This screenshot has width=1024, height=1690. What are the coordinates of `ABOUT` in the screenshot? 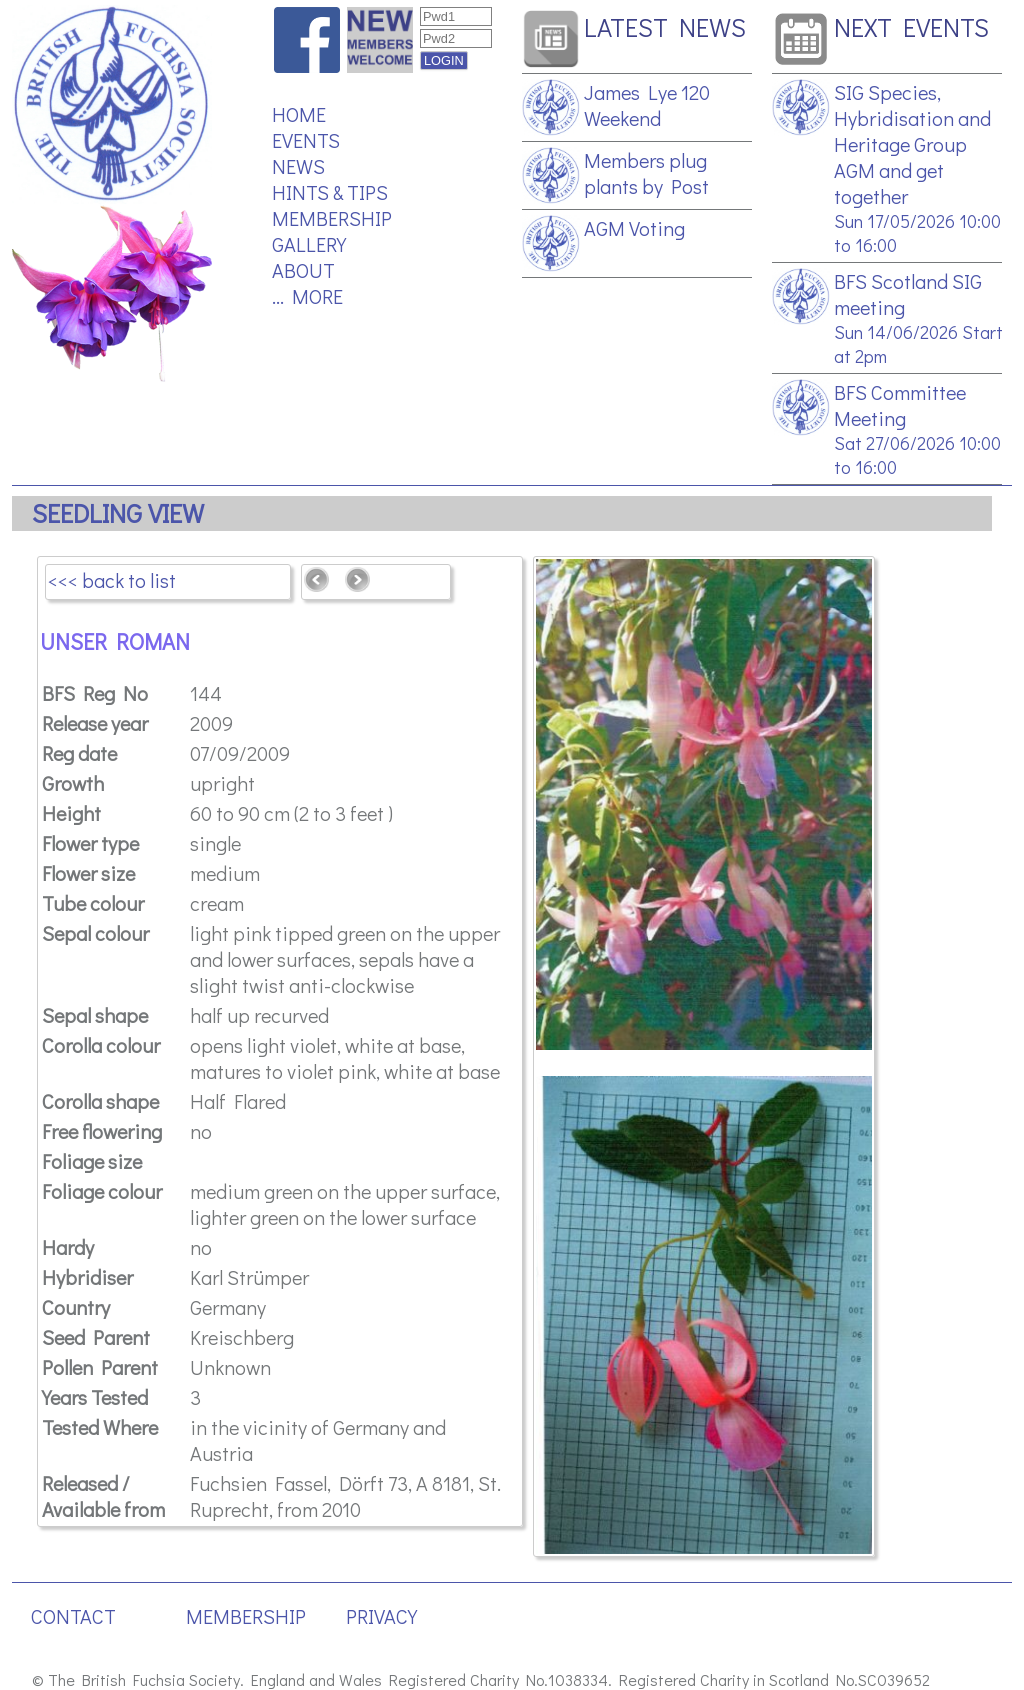 It's located at (303, 270).